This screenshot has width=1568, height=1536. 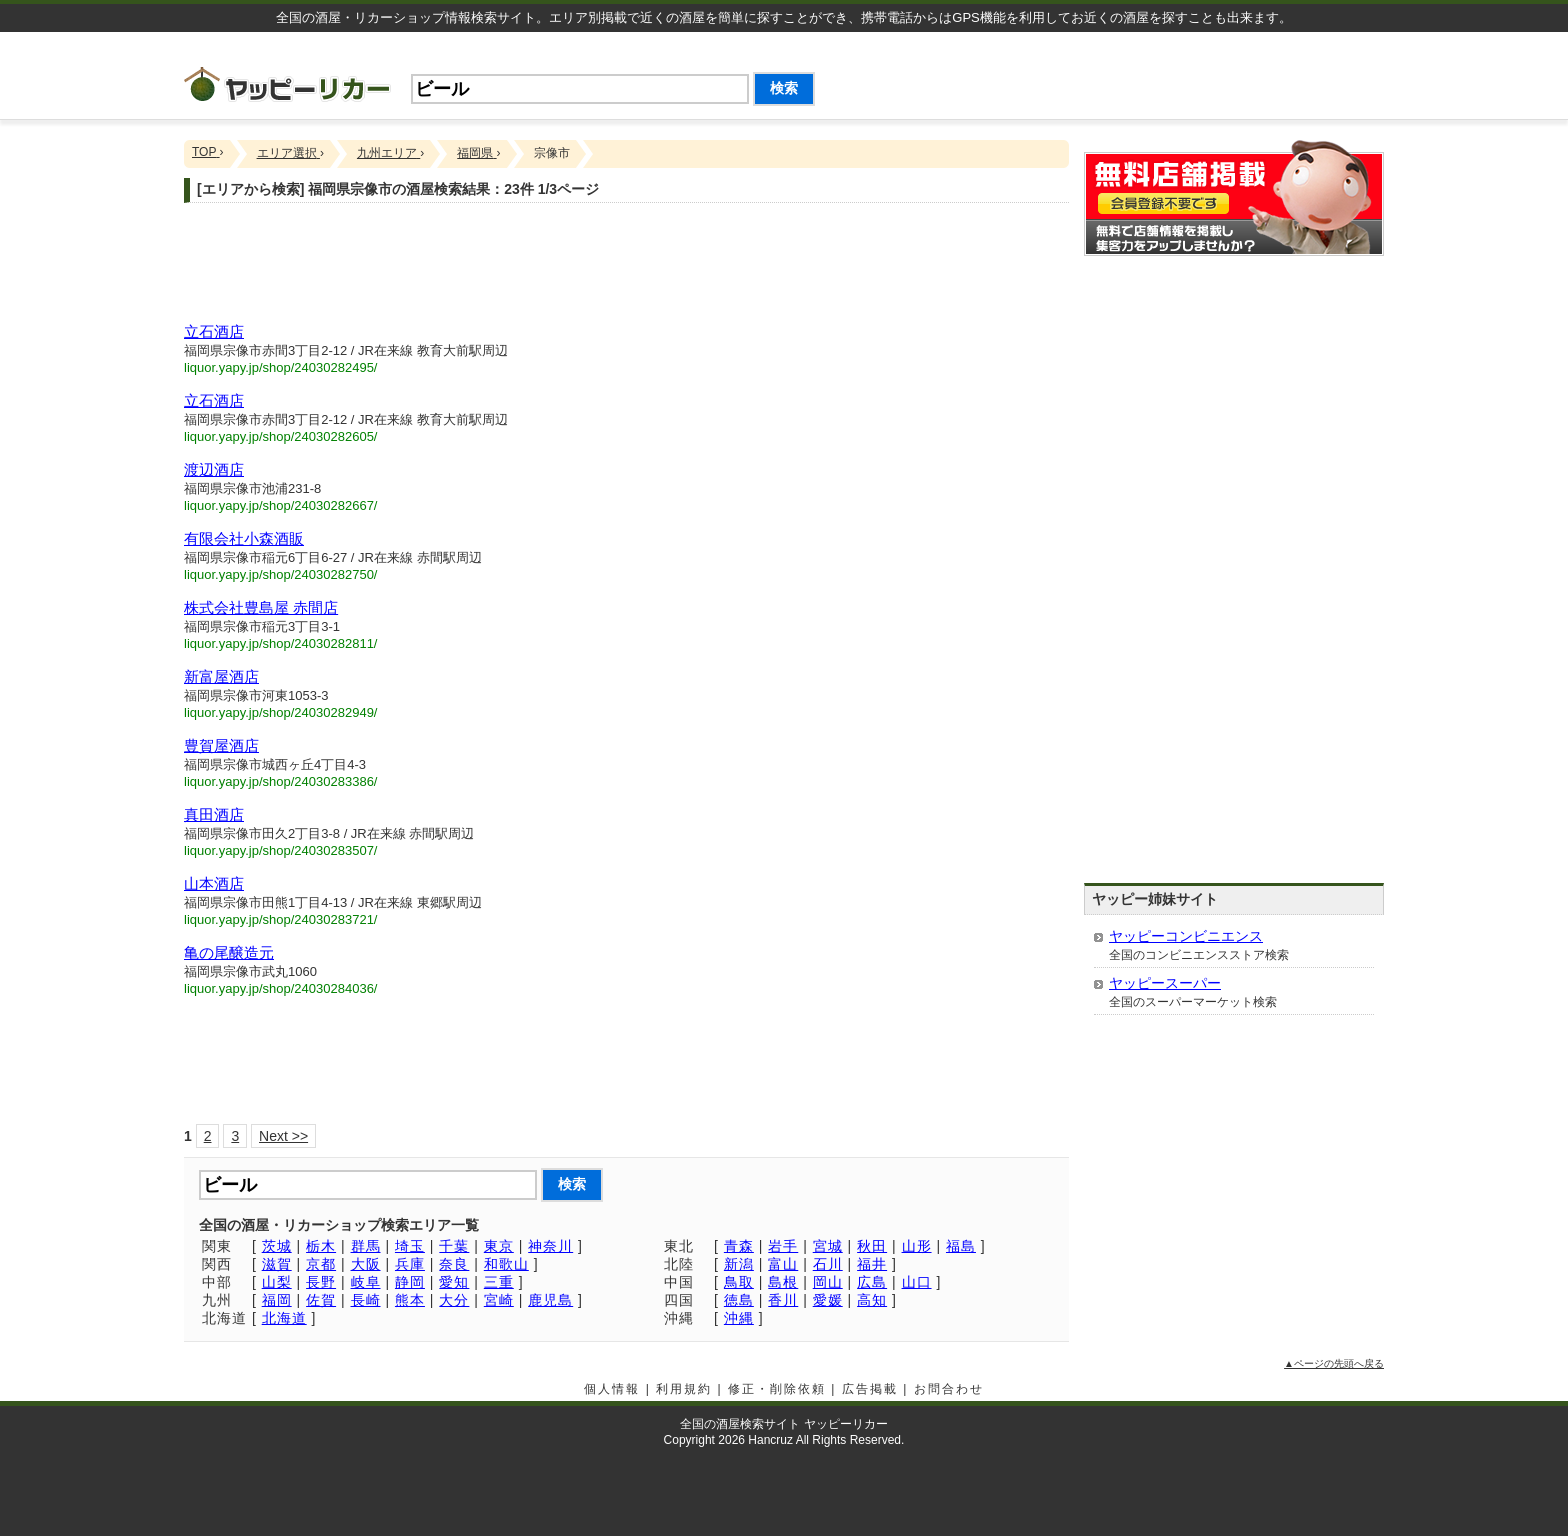 What do you see at coordinates (366, 1264) in the screenshot?
I see `大阪` at bounding box center [366, 1264].